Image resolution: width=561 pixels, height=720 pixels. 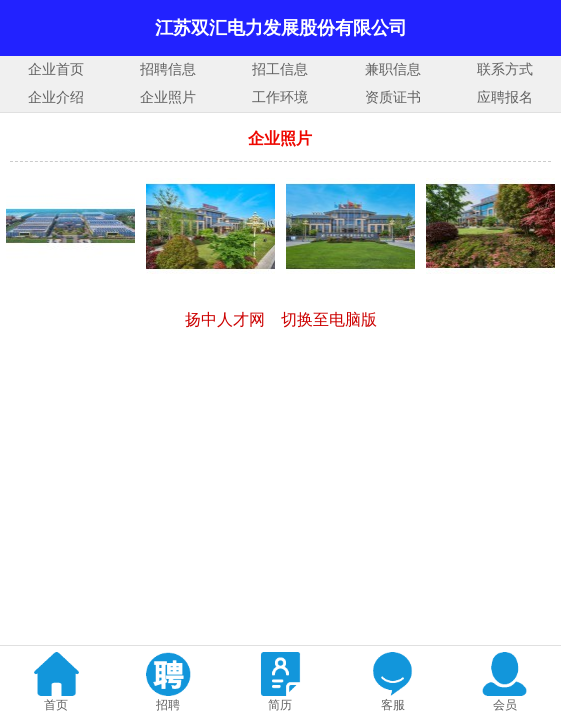 I want to click on 兼职信息, so click(x=393, y=69).